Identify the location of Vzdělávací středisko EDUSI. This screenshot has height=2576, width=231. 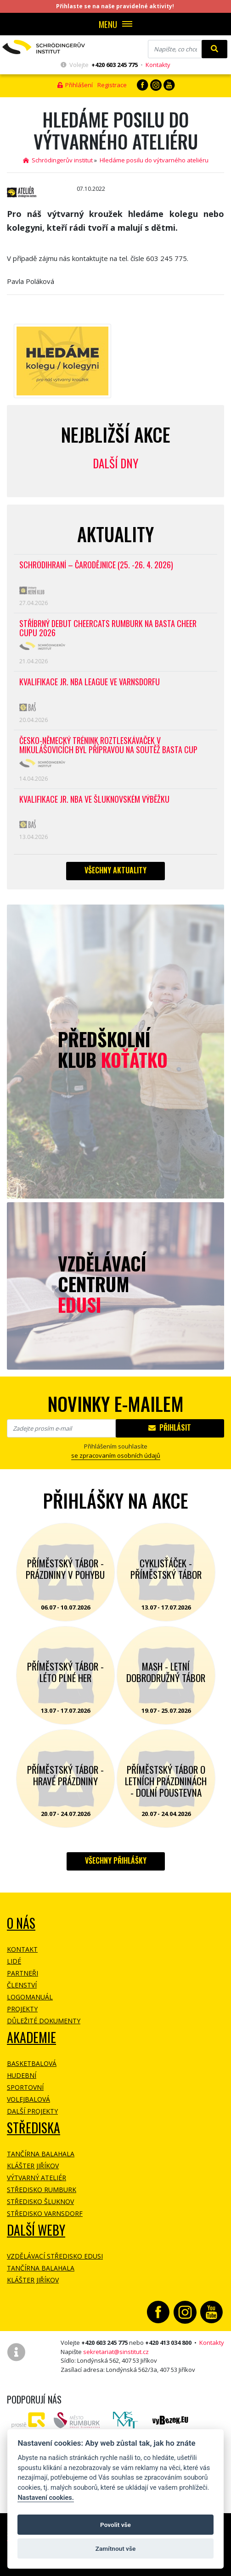
(55, 2256).